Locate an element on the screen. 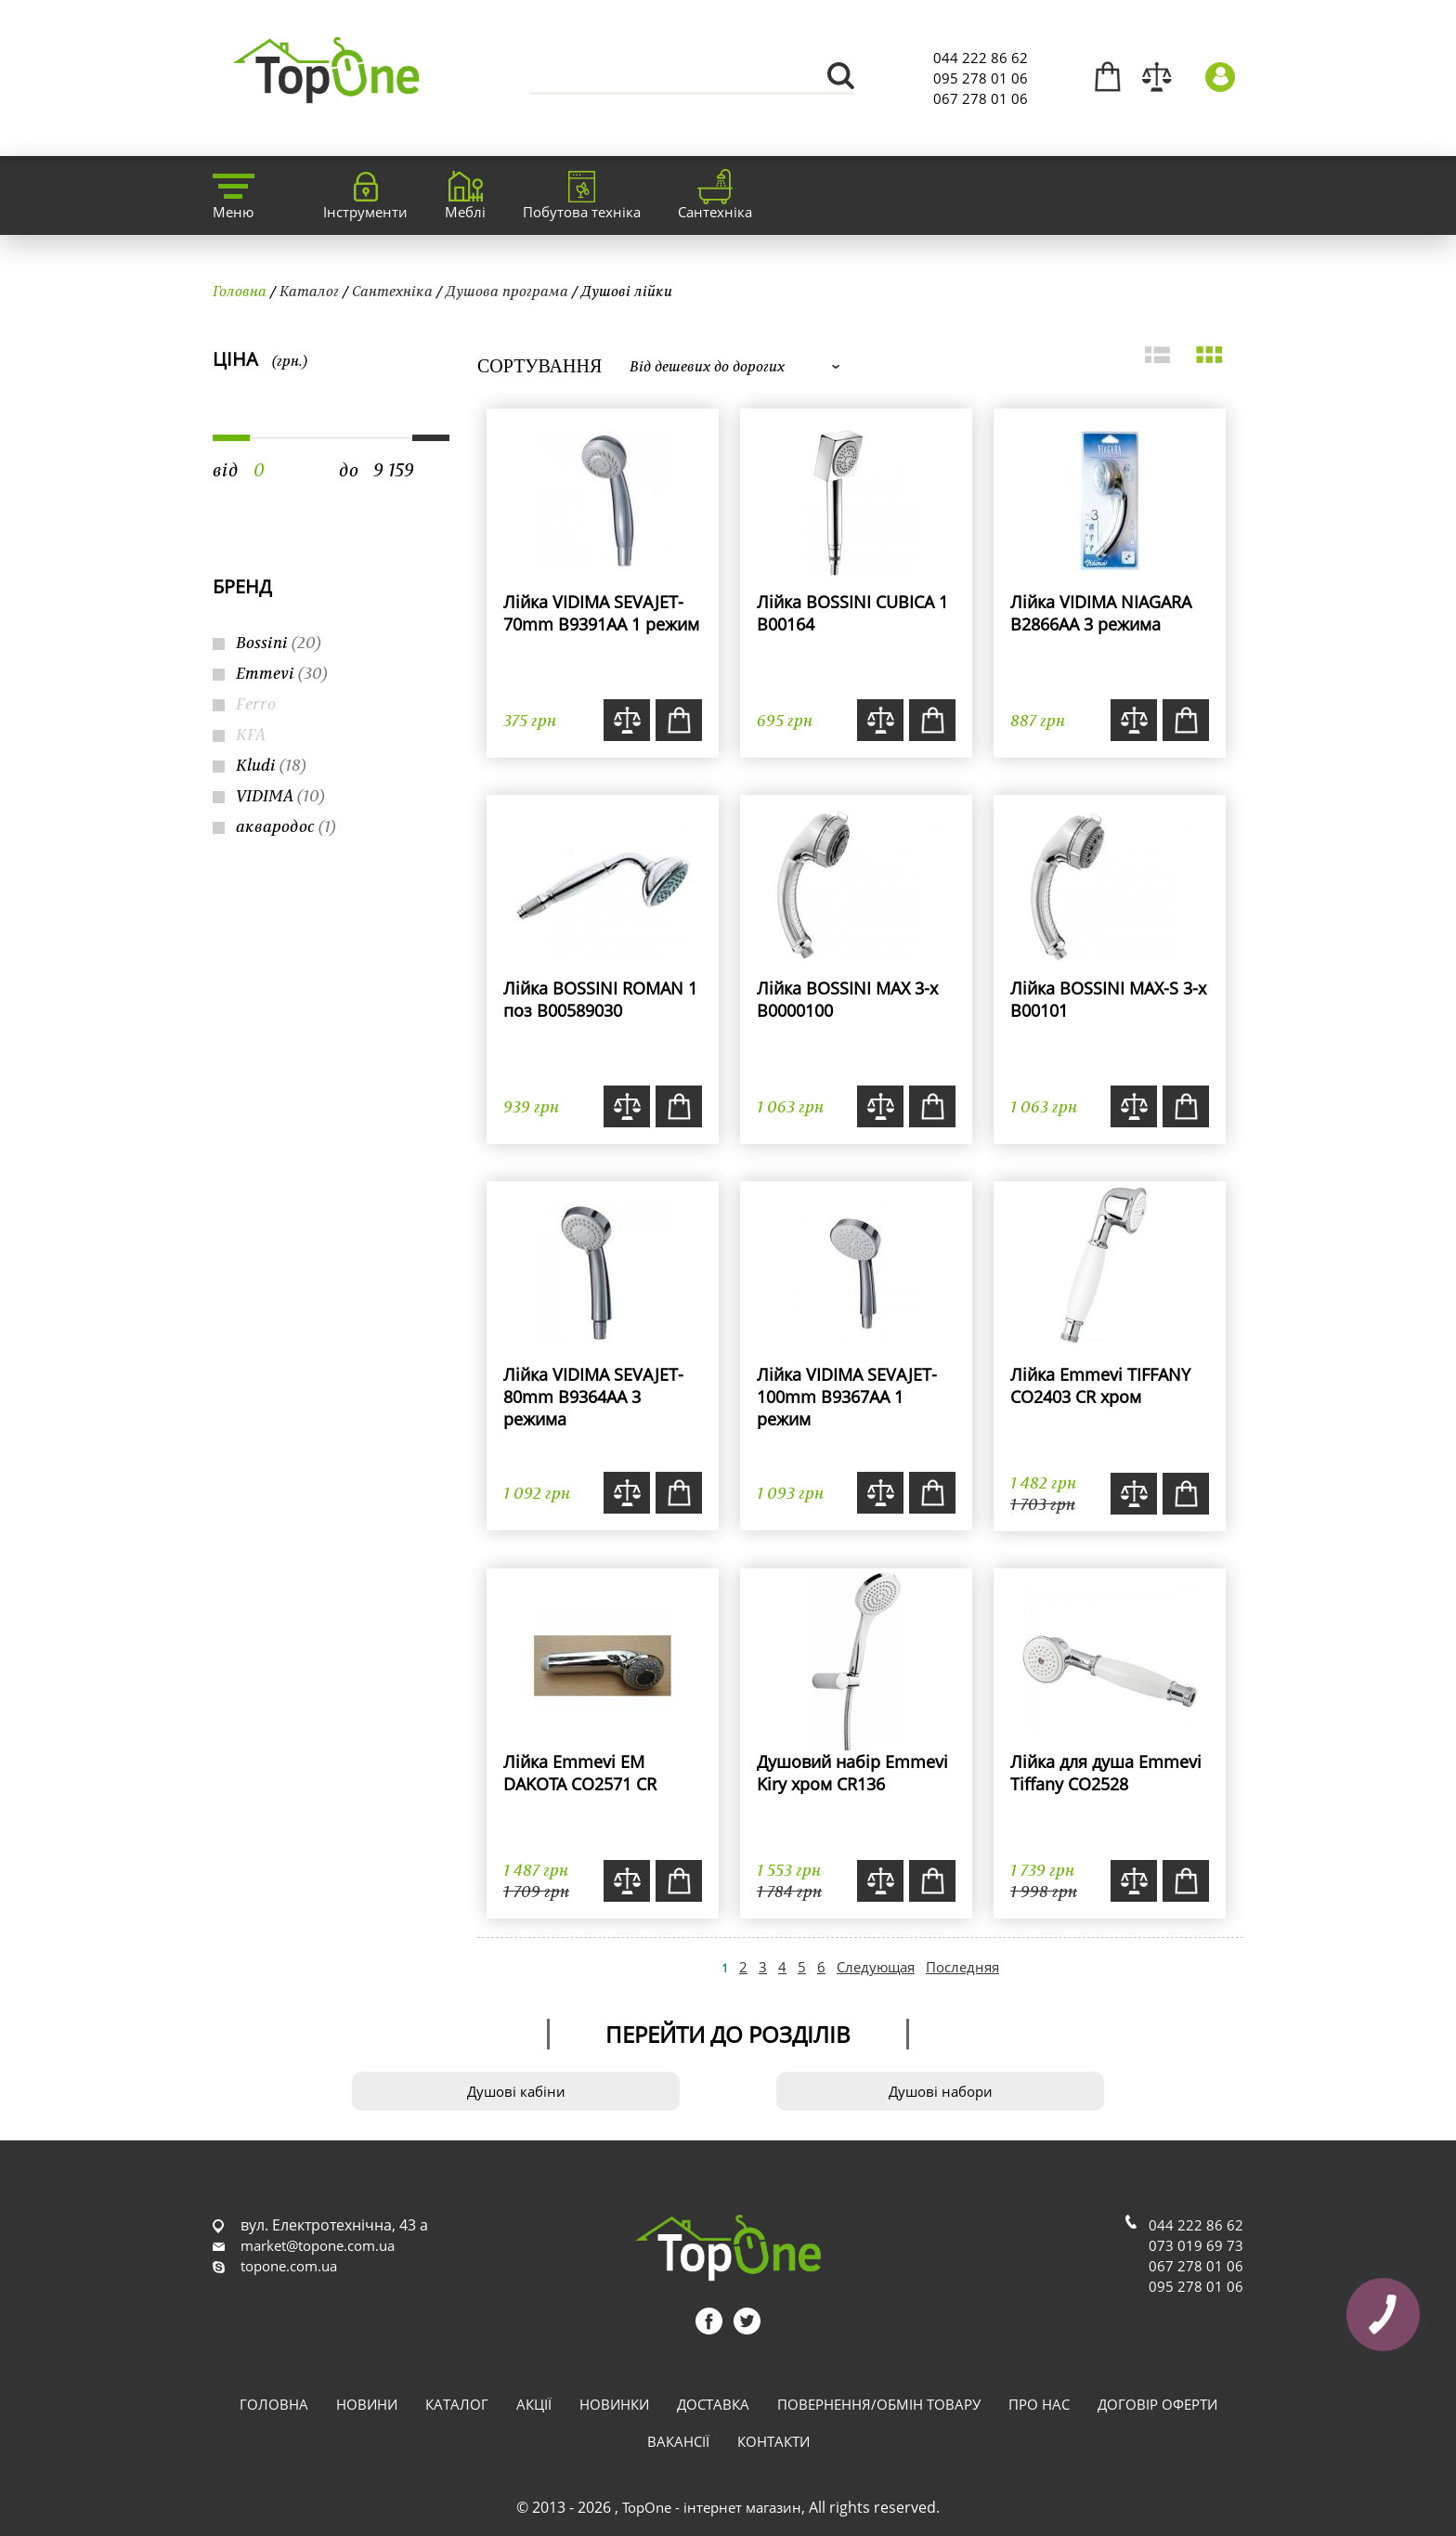  044 222 86 62 is located at coordinates (980, 57).